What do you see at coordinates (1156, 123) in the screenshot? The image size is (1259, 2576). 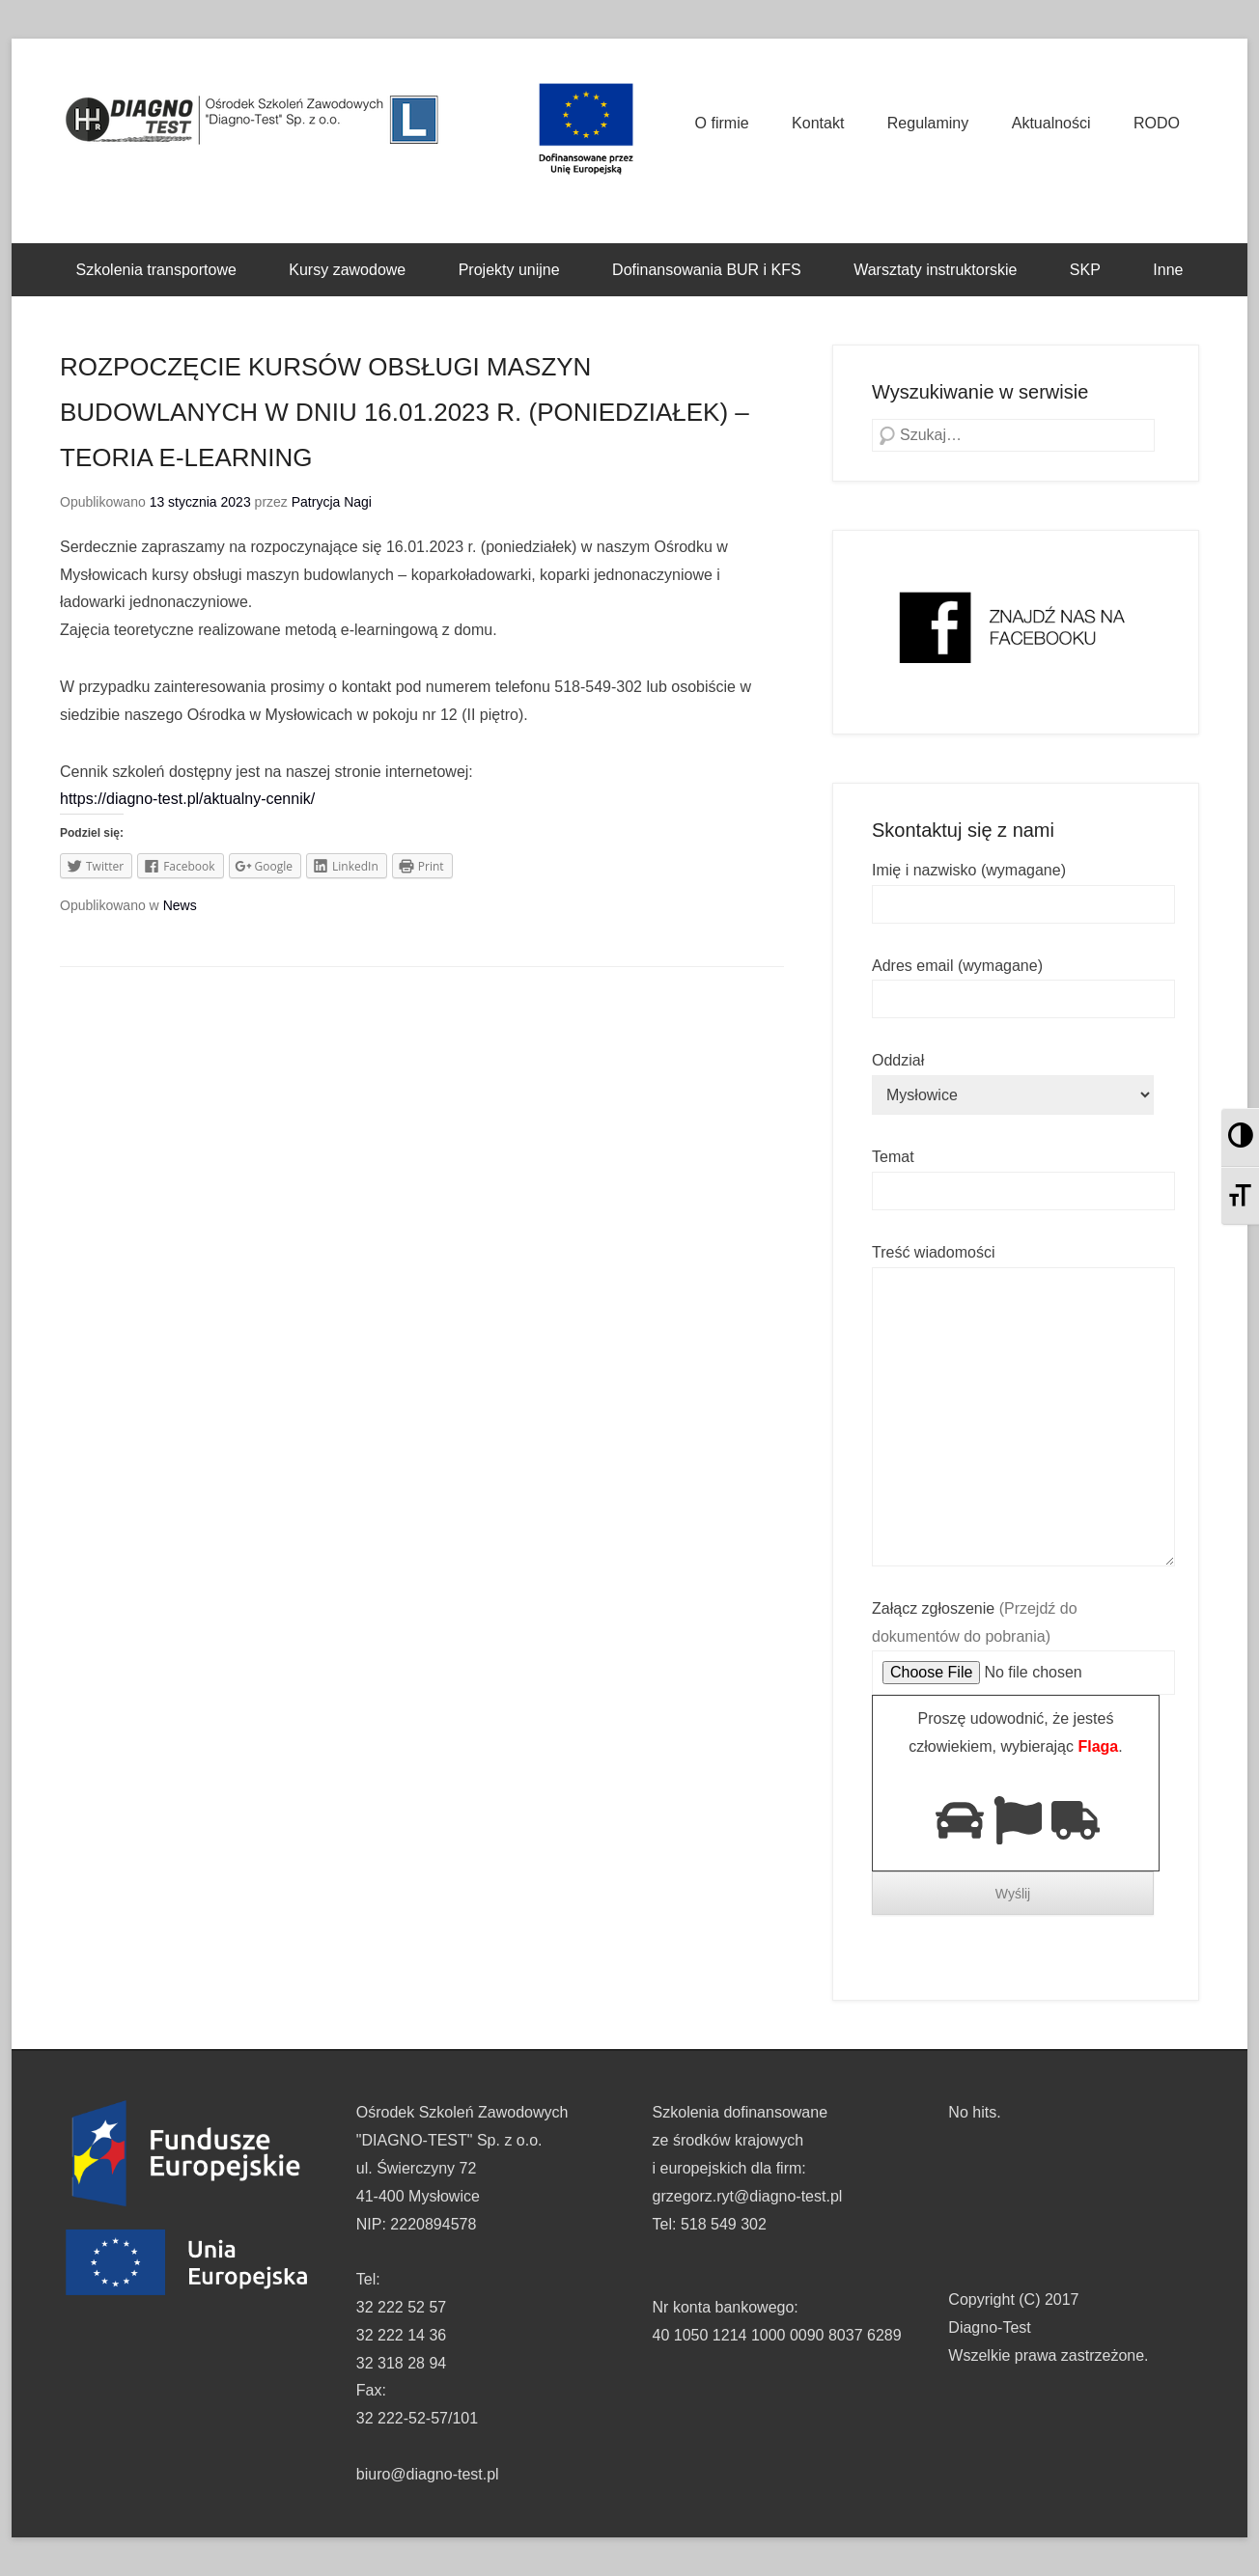 I see `RODO` at bounding box center [1156, 123].